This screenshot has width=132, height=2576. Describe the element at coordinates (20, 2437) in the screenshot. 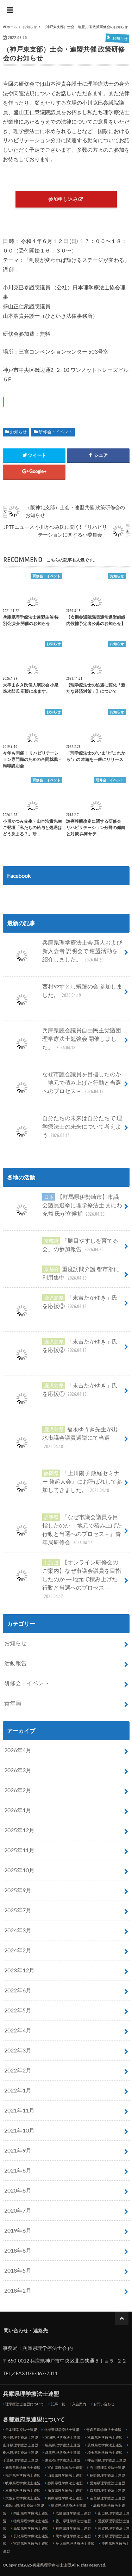

I see `岩手県理学療法士連盟` at that location.